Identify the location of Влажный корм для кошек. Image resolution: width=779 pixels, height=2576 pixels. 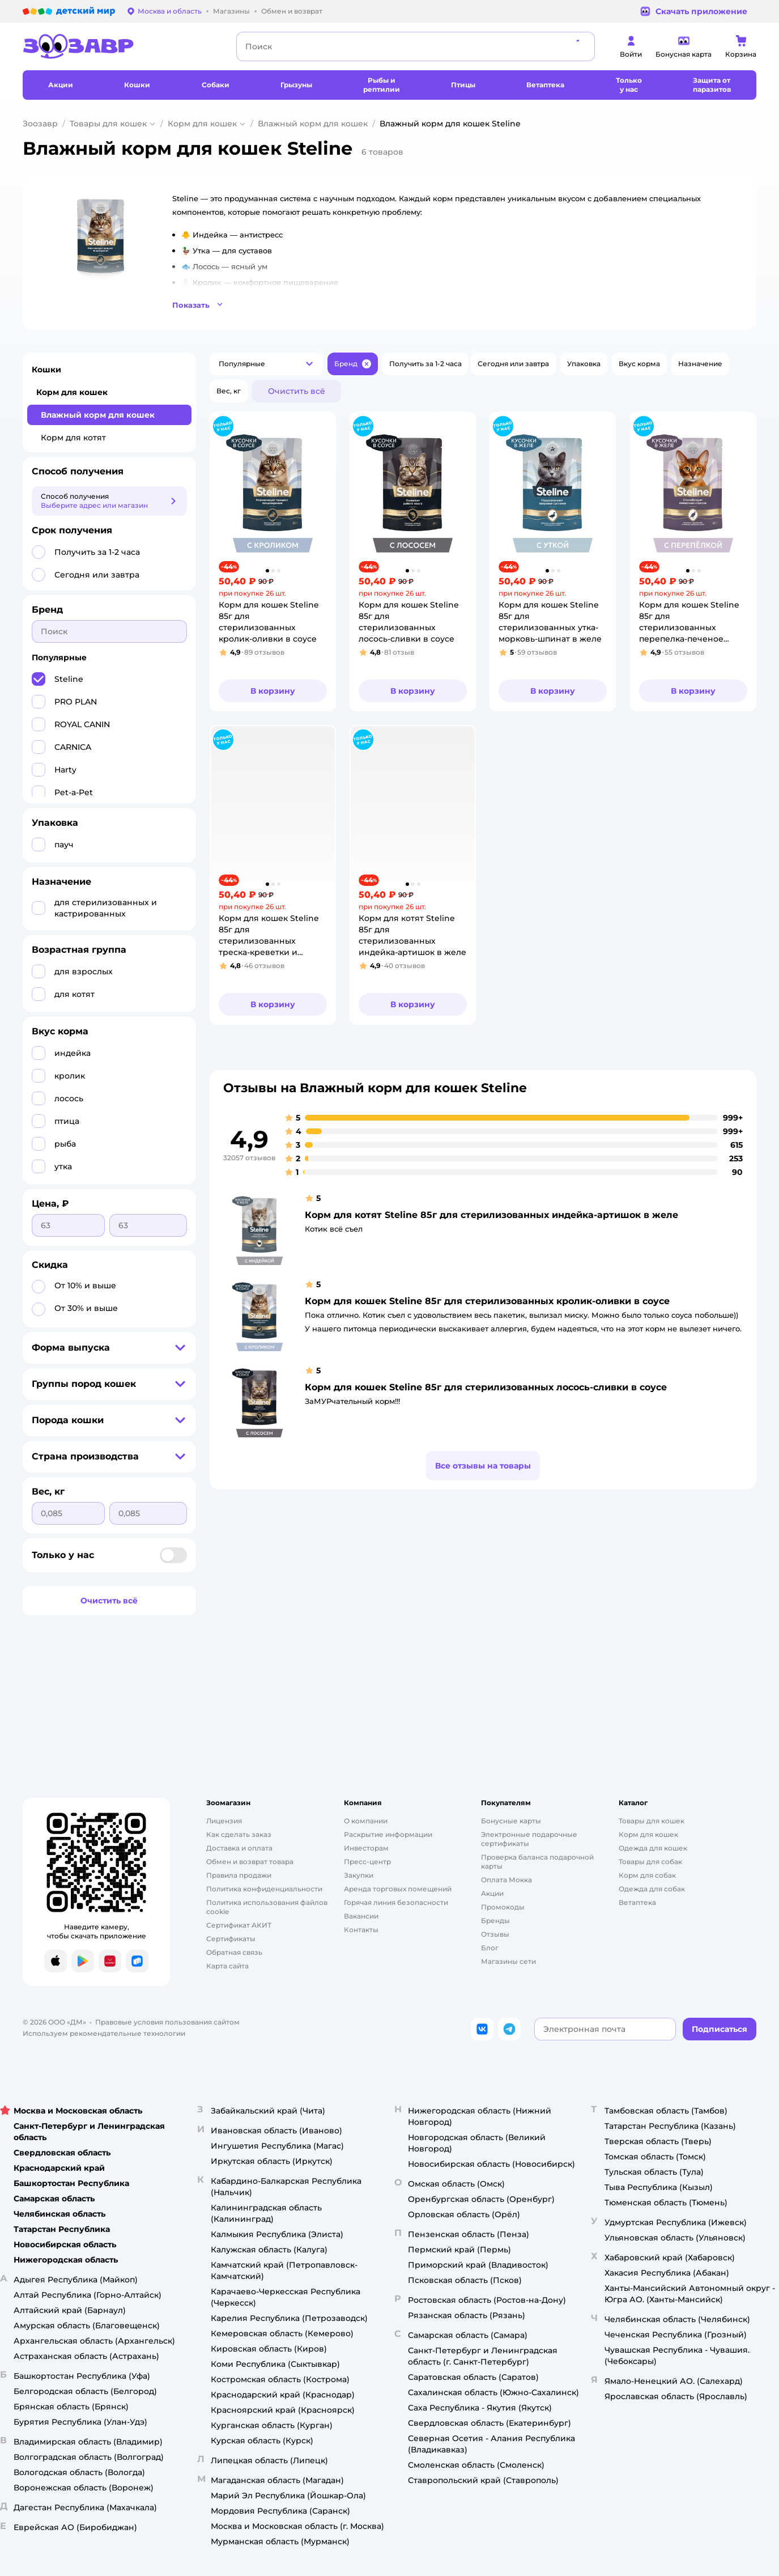
(313, 123).